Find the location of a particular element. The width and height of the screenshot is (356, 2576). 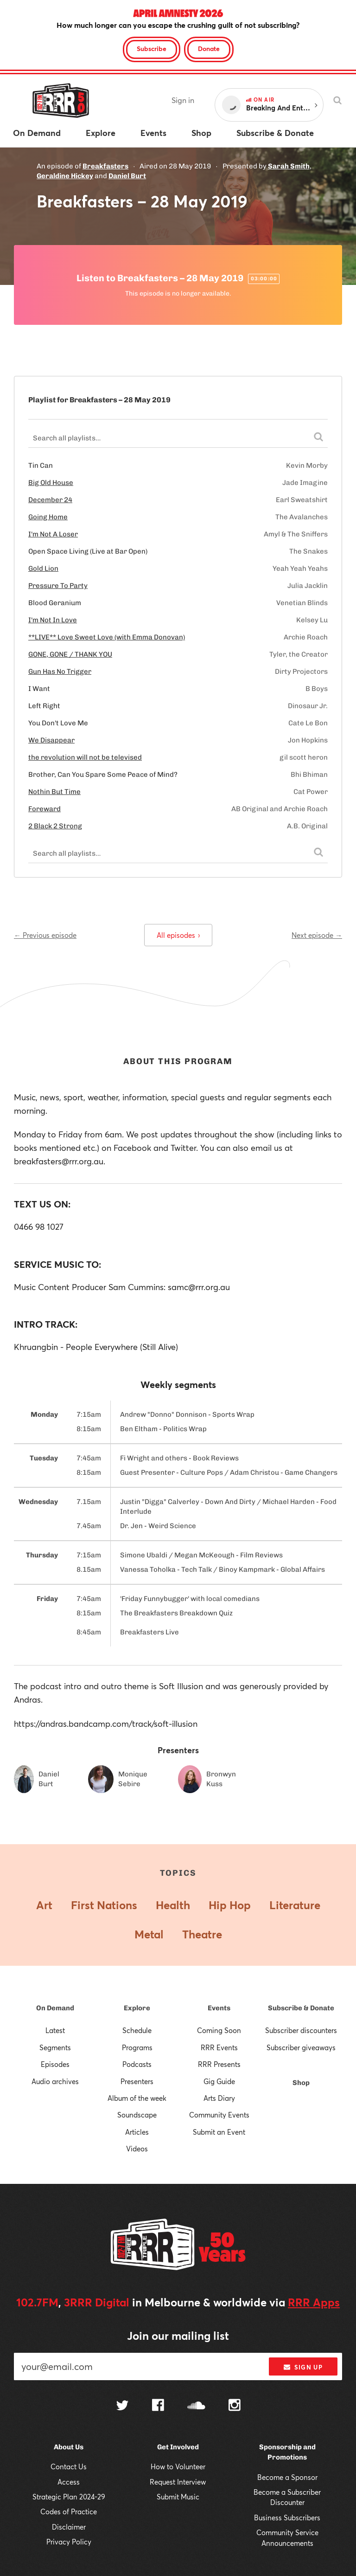

RRR Events is located at coordinates (219, 2047).